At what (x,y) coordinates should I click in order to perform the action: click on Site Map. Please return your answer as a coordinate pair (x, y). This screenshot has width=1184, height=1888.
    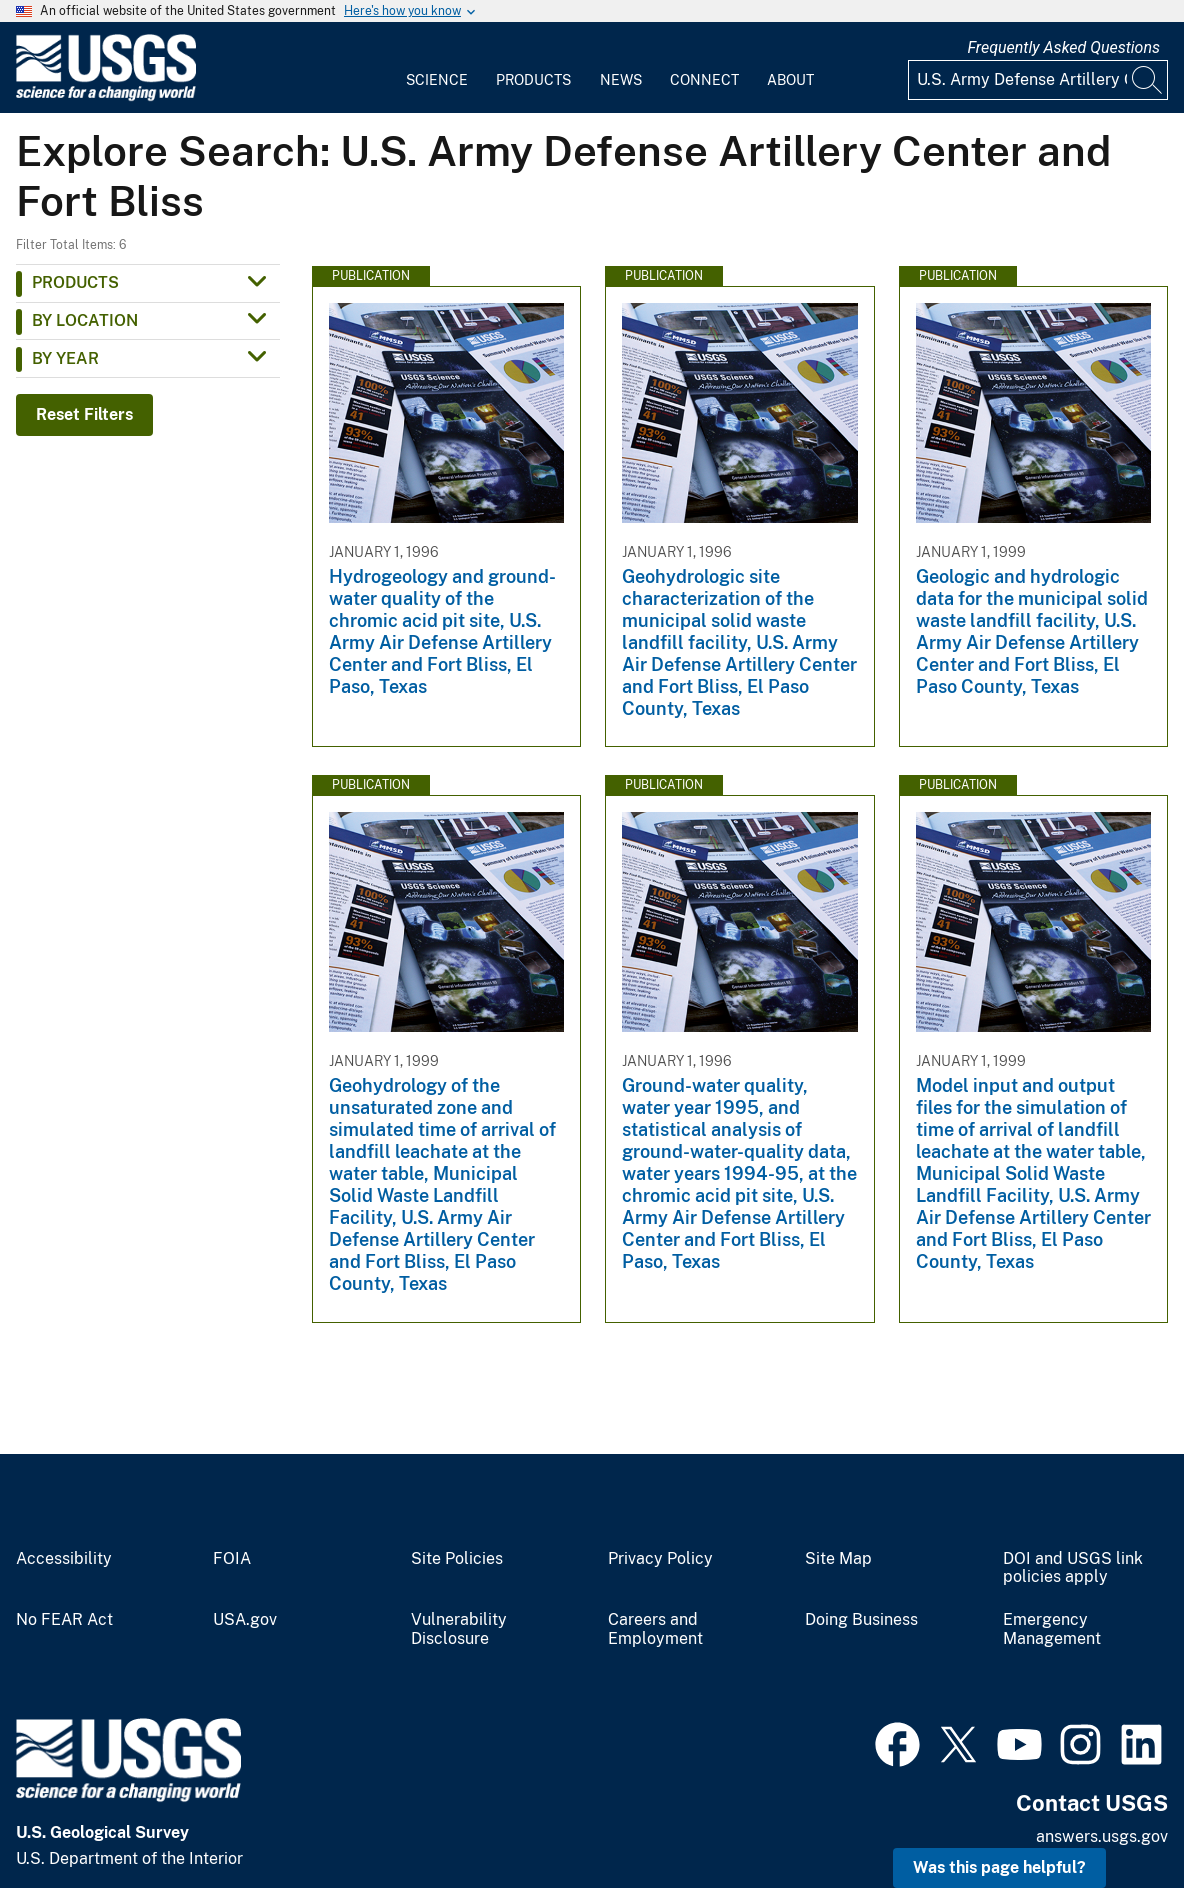
    Looking at the image, I should click on (838, 1559).